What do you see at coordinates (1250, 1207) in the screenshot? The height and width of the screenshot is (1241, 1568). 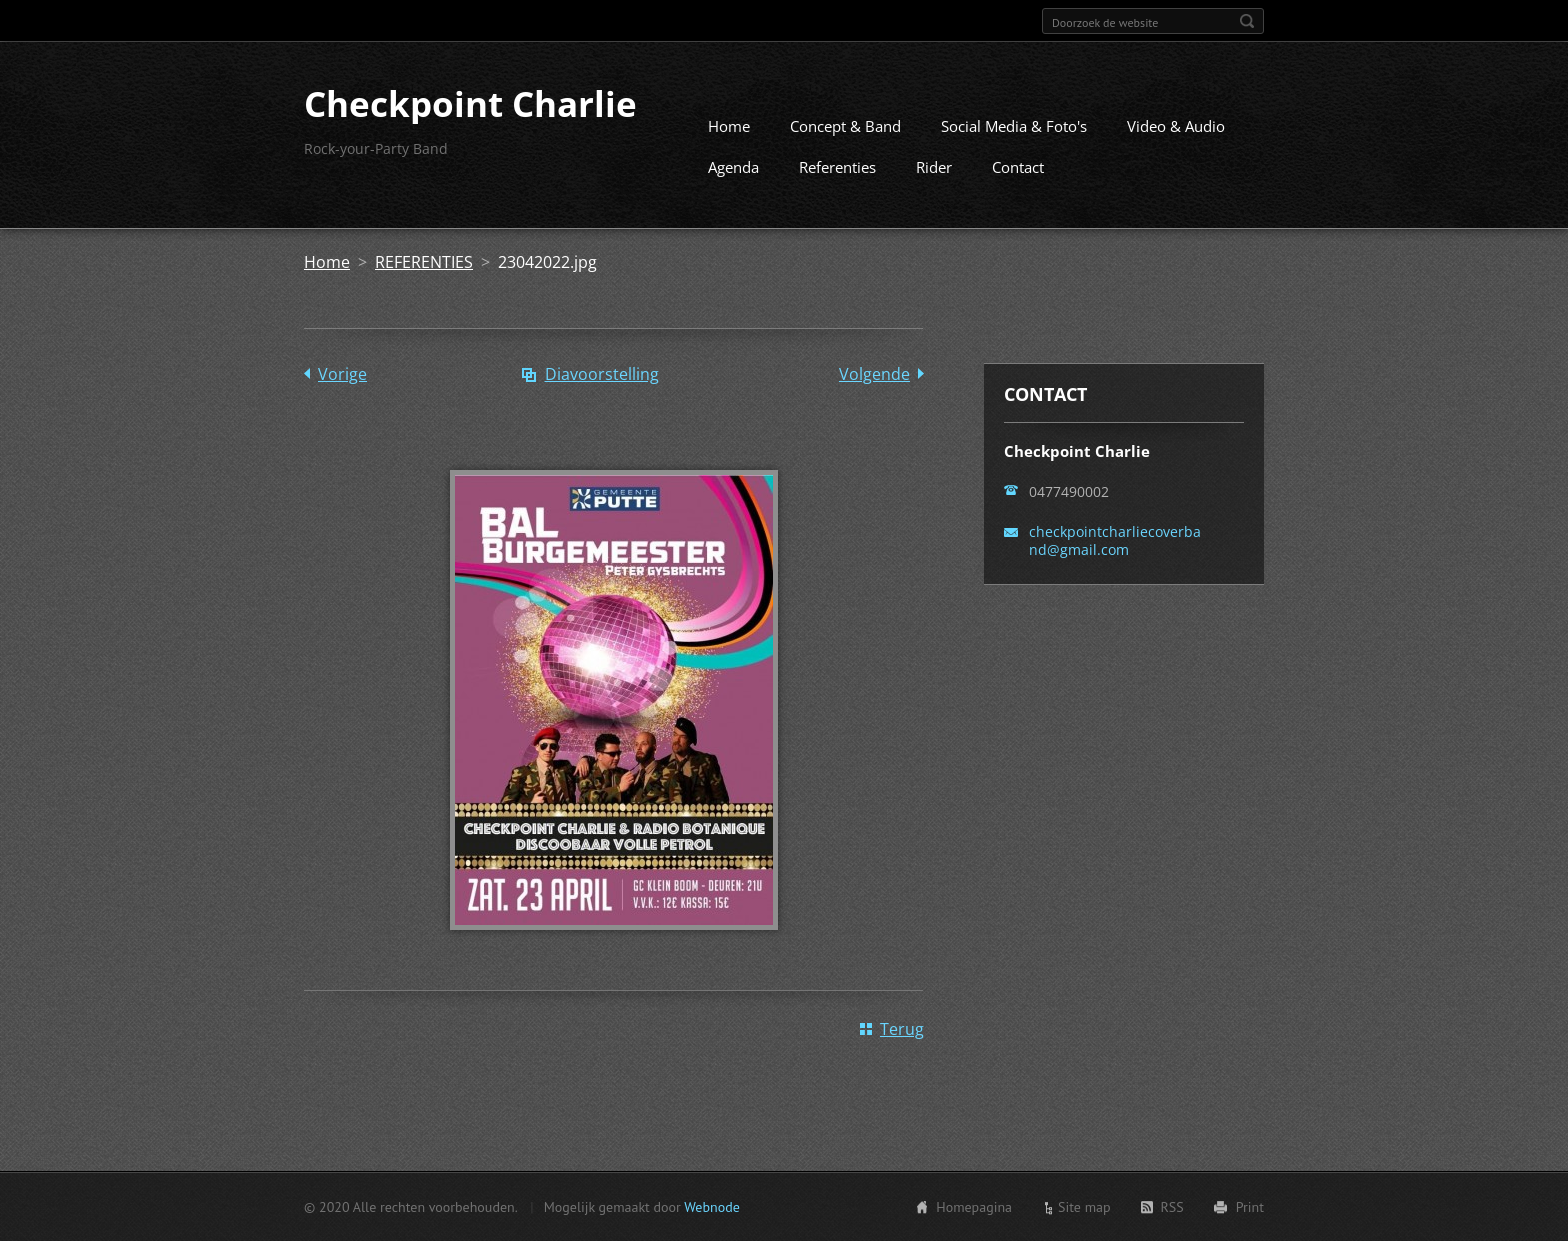 I see `Print` at bounding box center [1250, 1207].